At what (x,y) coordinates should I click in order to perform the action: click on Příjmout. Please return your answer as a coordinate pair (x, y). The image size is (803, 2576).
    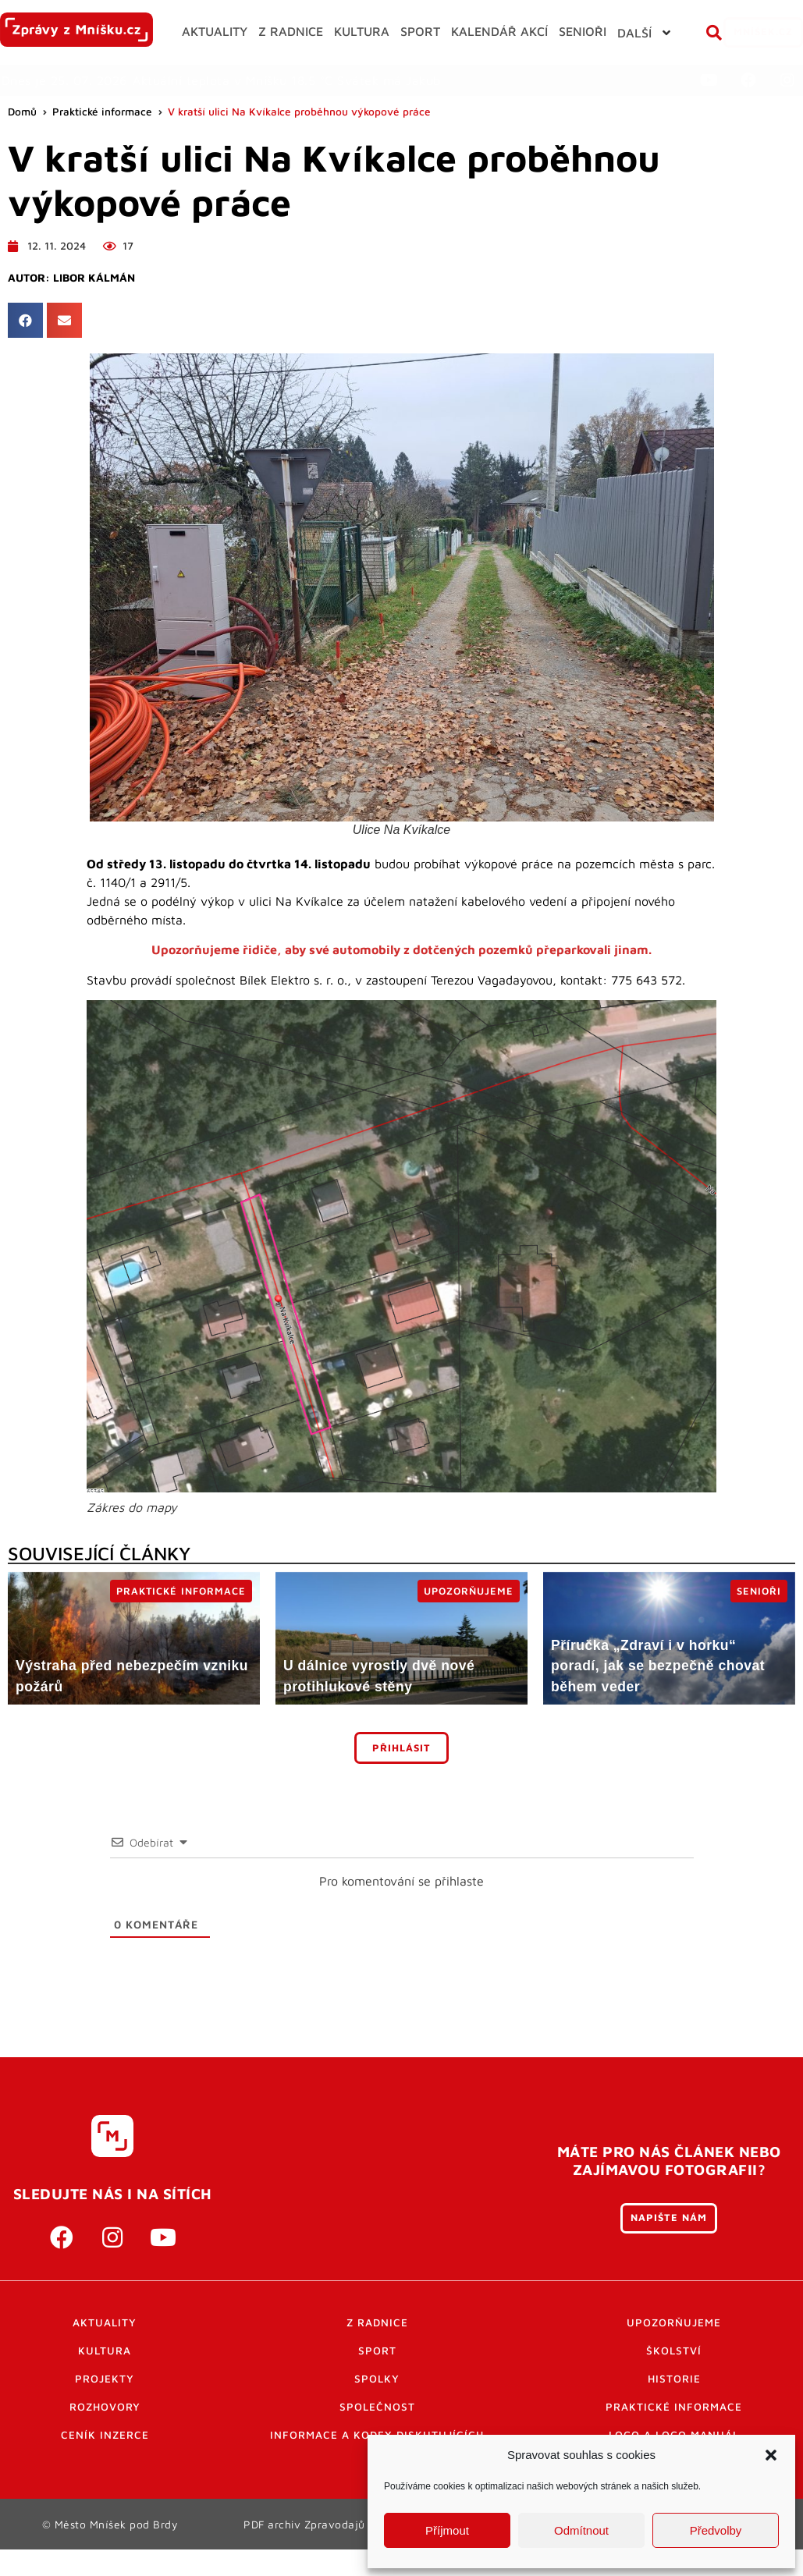
    Looking at the image, I should click on (447, 2530).